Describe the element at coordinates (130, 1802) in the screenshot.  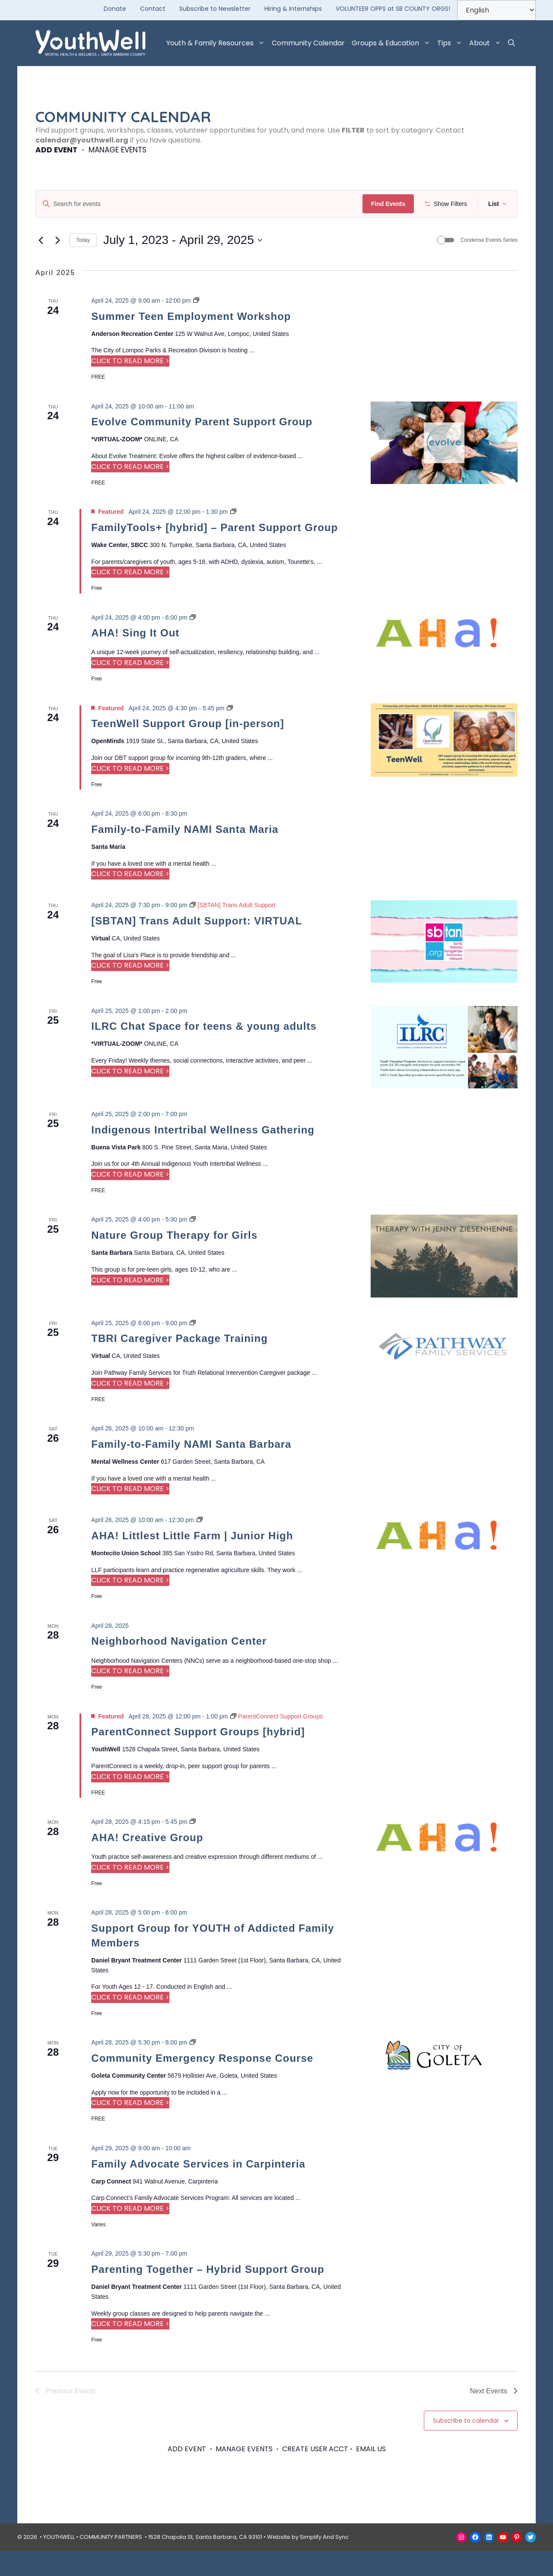
I see `CLICK TO READ MORE > [Read more about ParentConnect Support Groups [hybrid]]` at that location.